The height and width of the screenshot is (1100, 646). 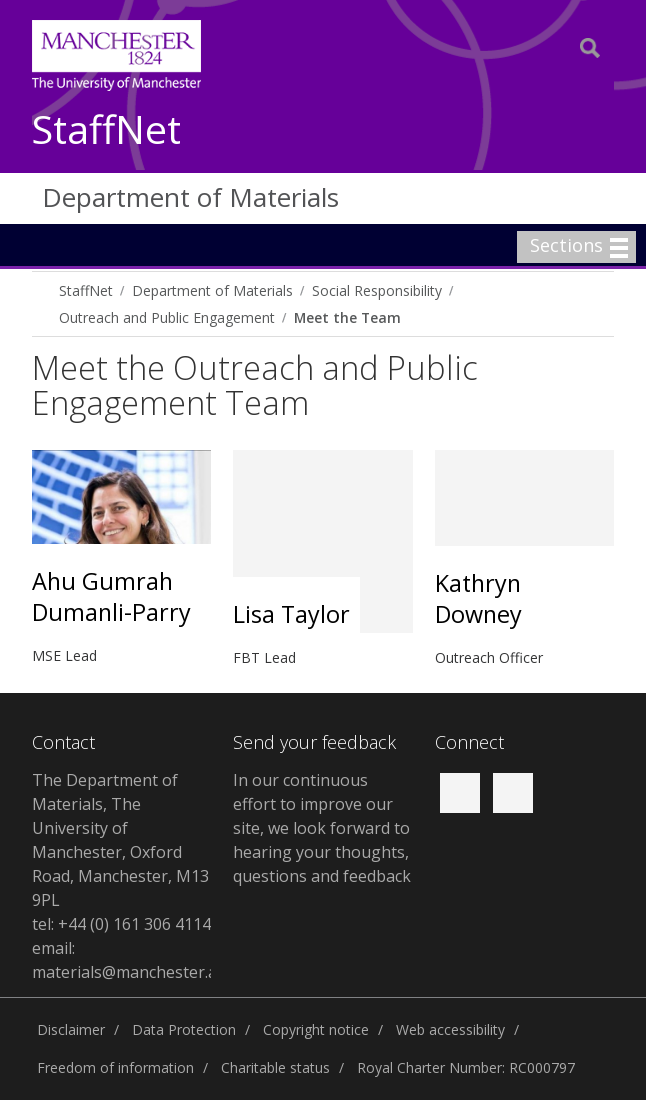 I want to click on Freedom of information, so click(x=115, y=1067).